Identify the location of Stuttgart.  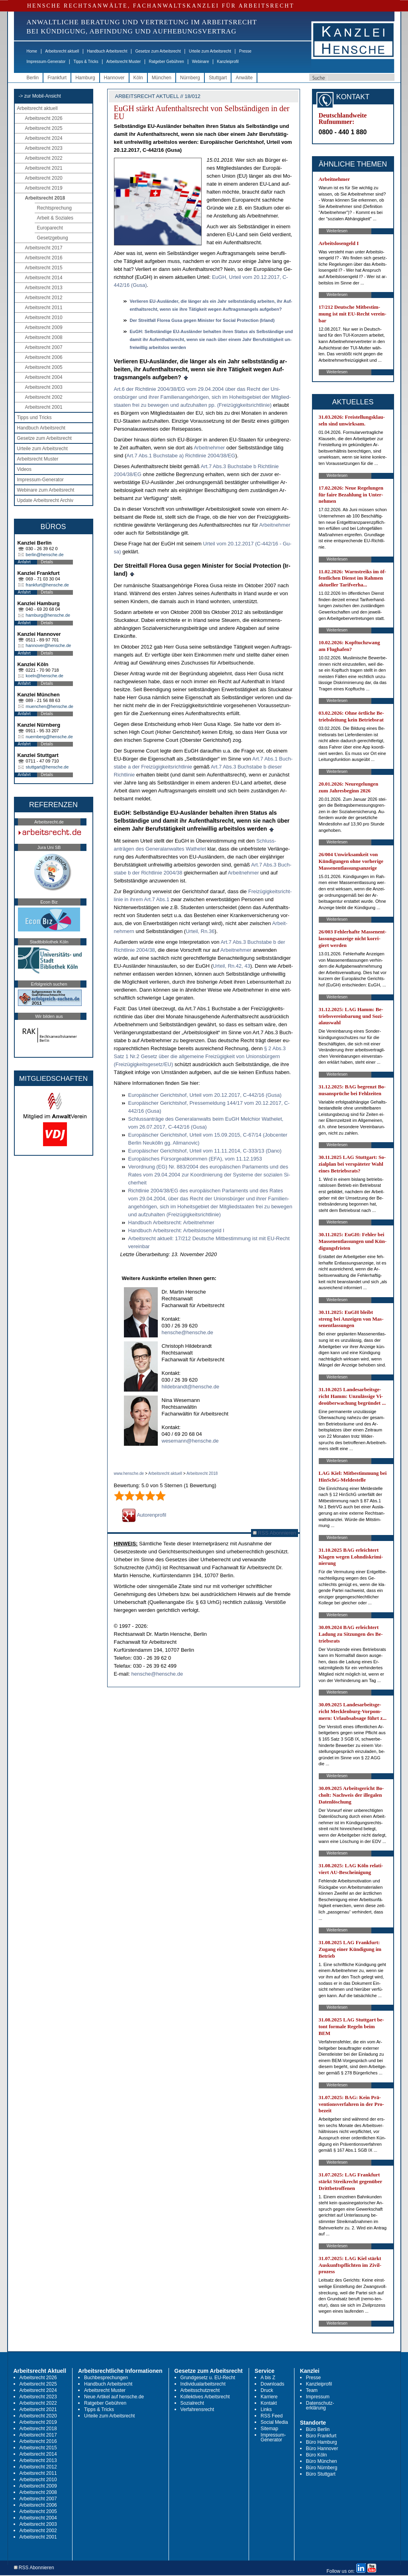
(218, 77).